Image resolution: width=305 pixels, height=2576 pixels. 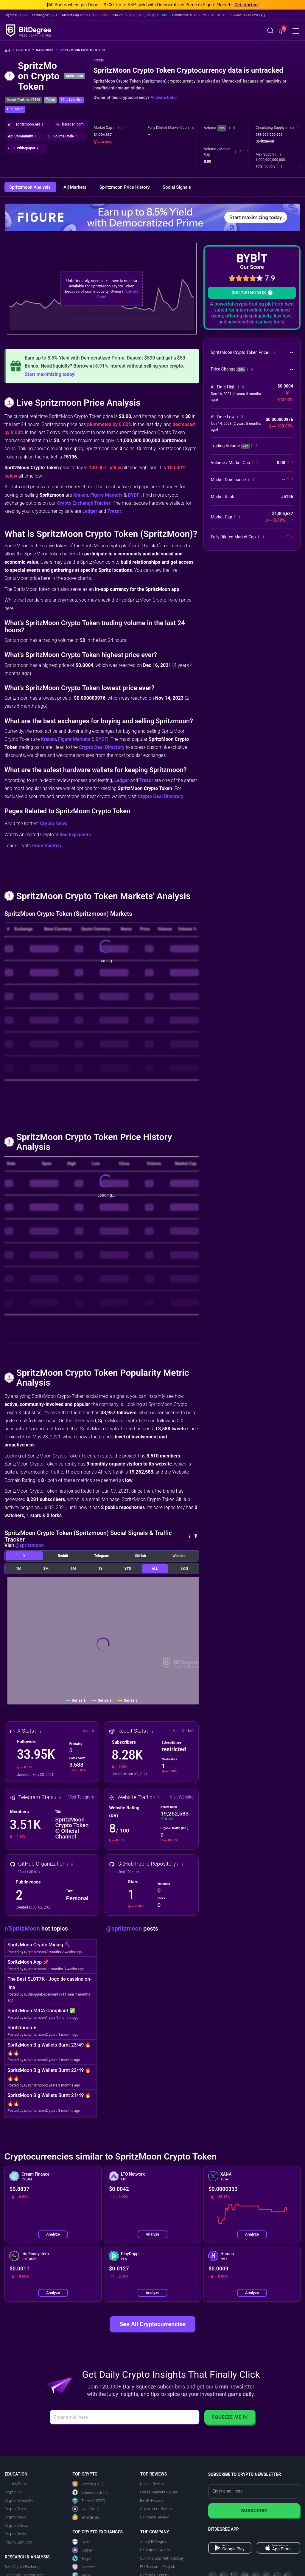 What do you see at coordinates (80, 495) in the screenshot?
I see `Kraken` at bounding box center [80, 495].